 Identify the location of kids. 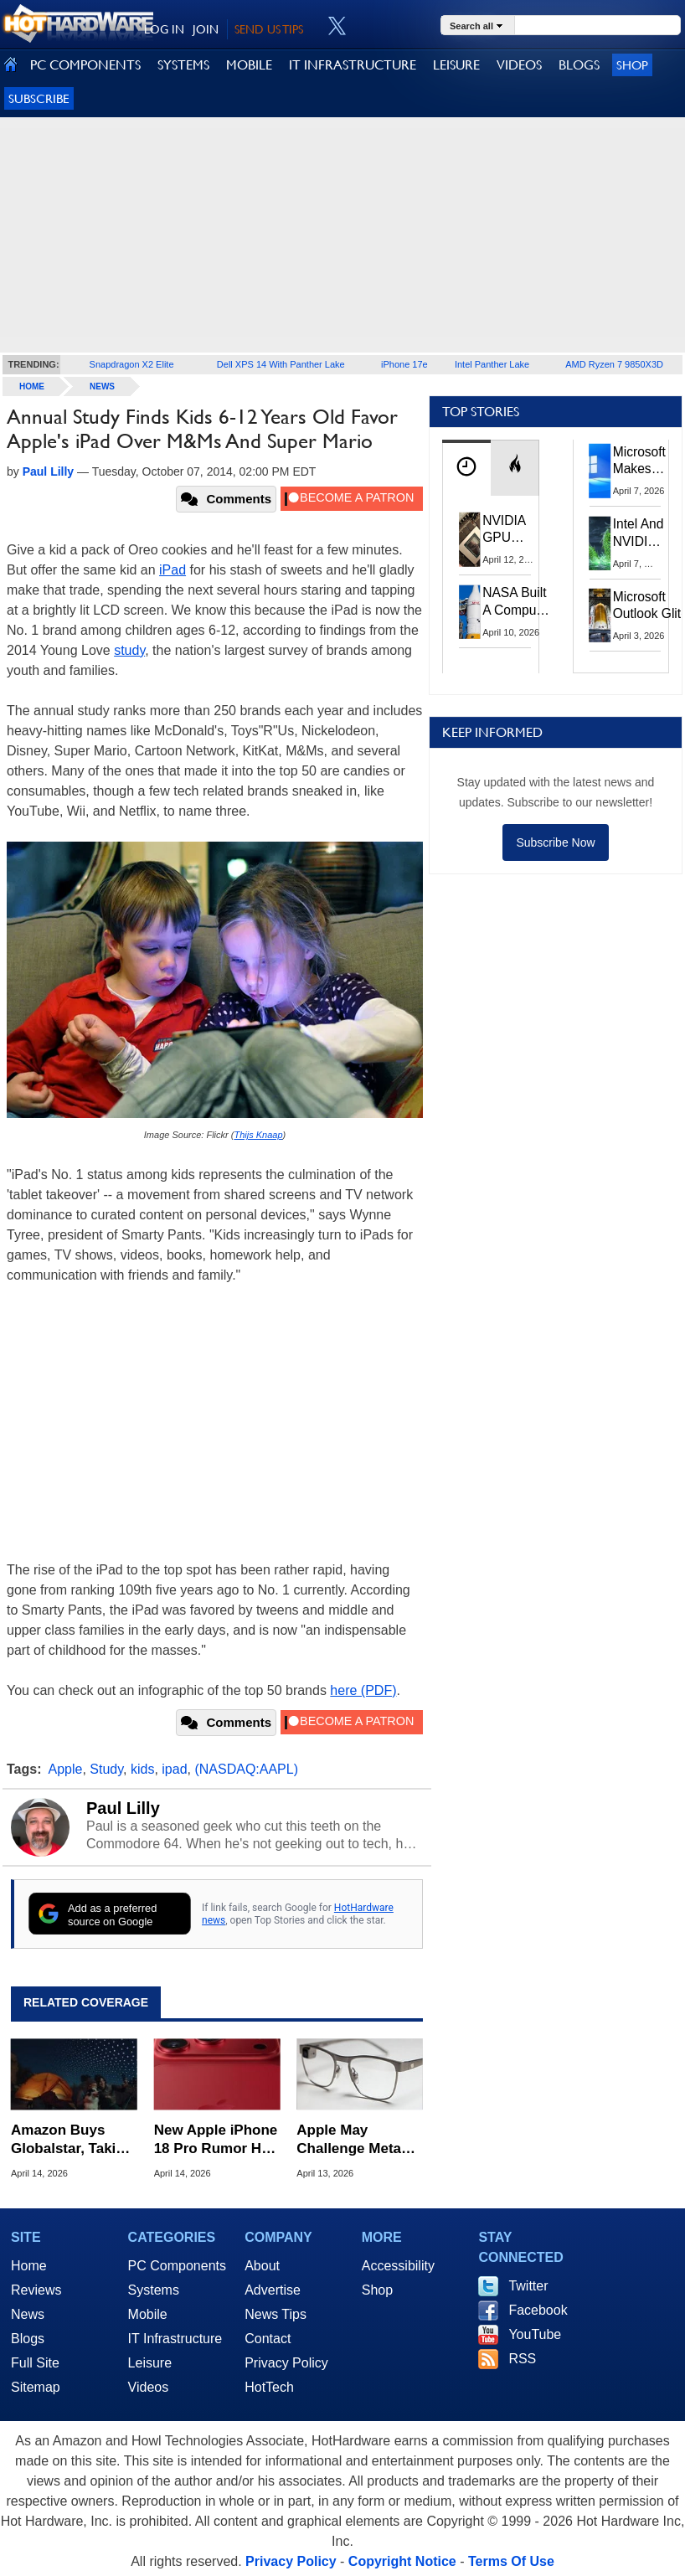
(142, 1769).